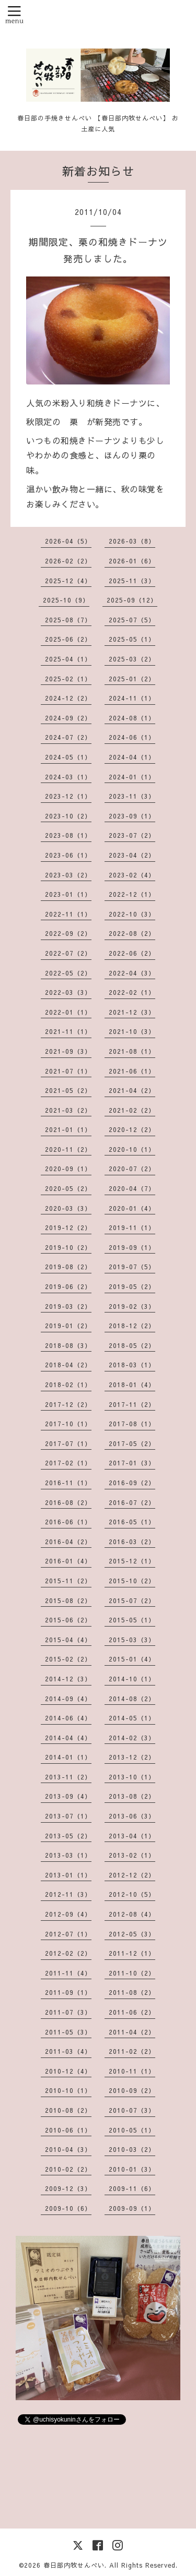  I want to click on 2023-10（2）, so click(68, 816).